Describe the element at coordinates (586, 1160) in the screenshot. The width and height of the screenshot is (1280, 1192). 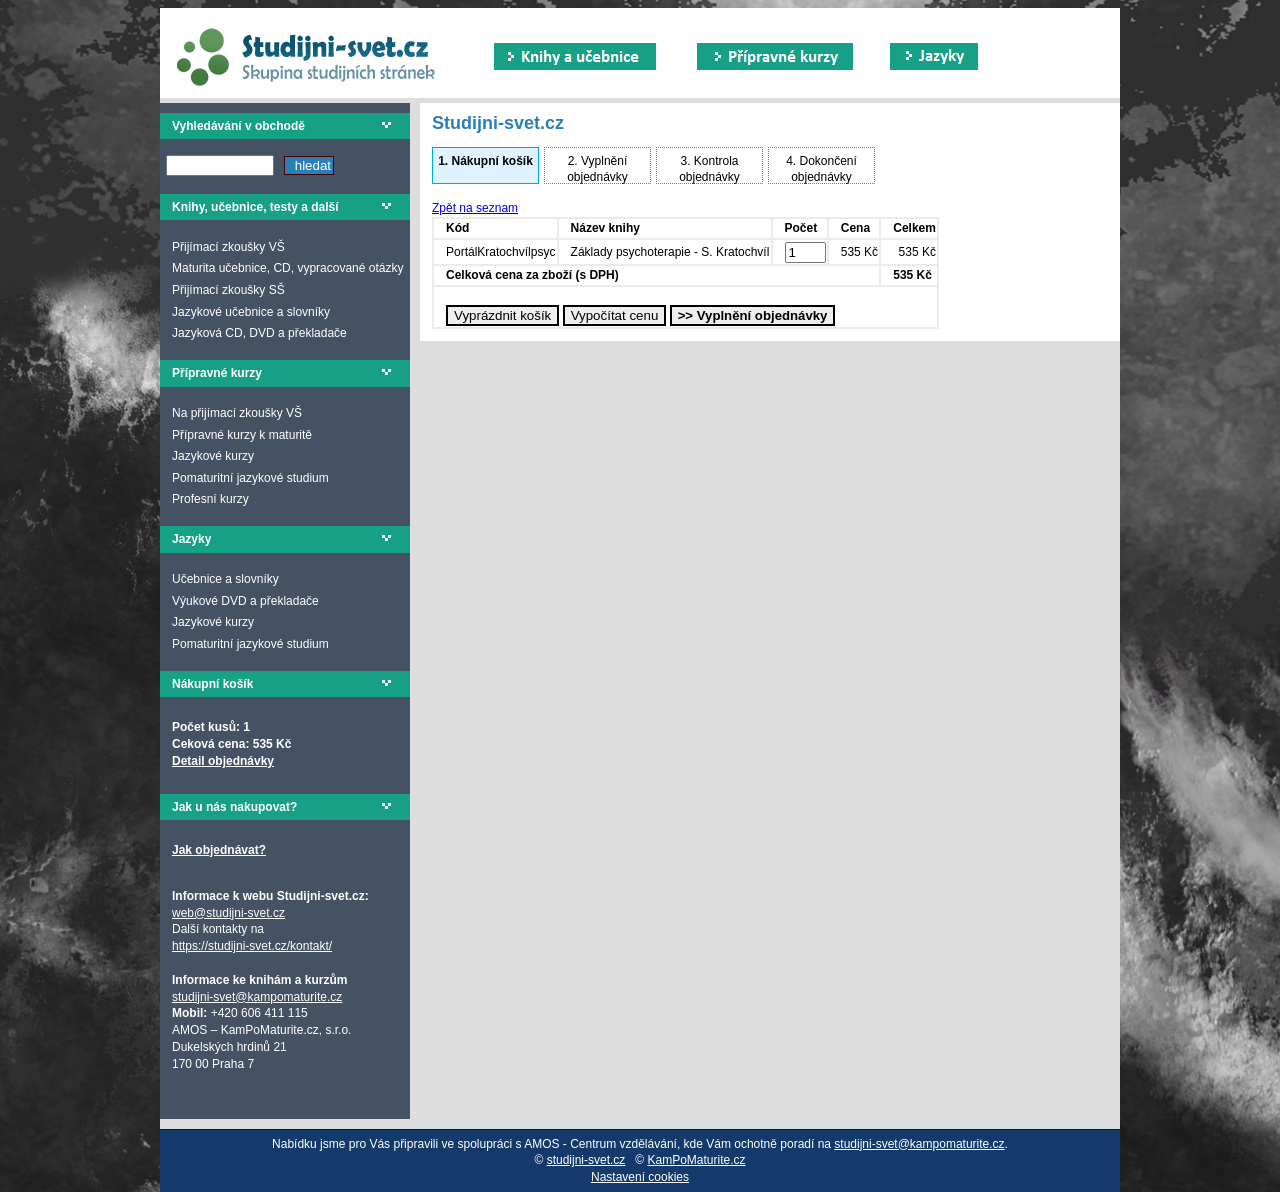
I see `studijni-svet.cz` at that location.